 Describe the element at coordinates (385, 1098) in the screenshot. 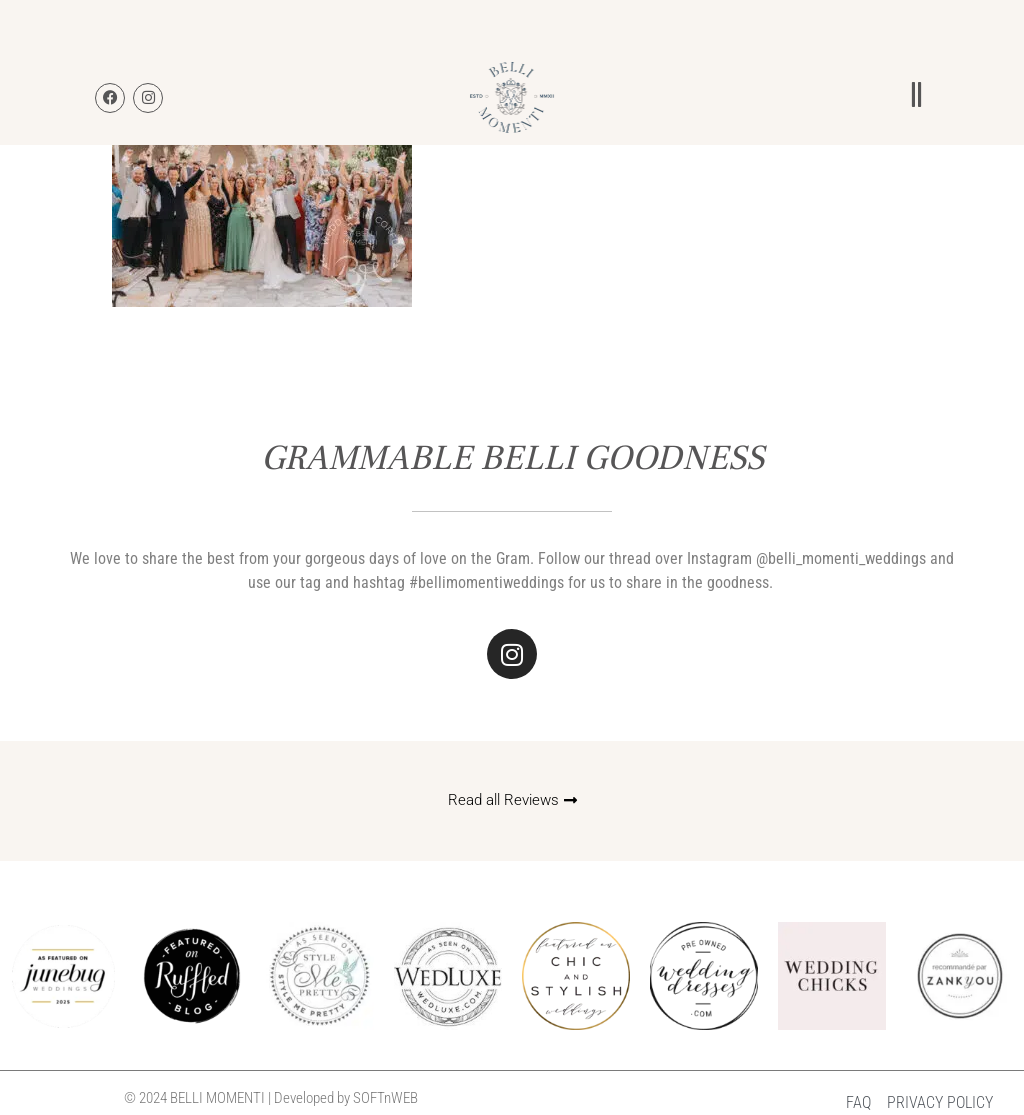

I see `SOFTnWEB` at that location.